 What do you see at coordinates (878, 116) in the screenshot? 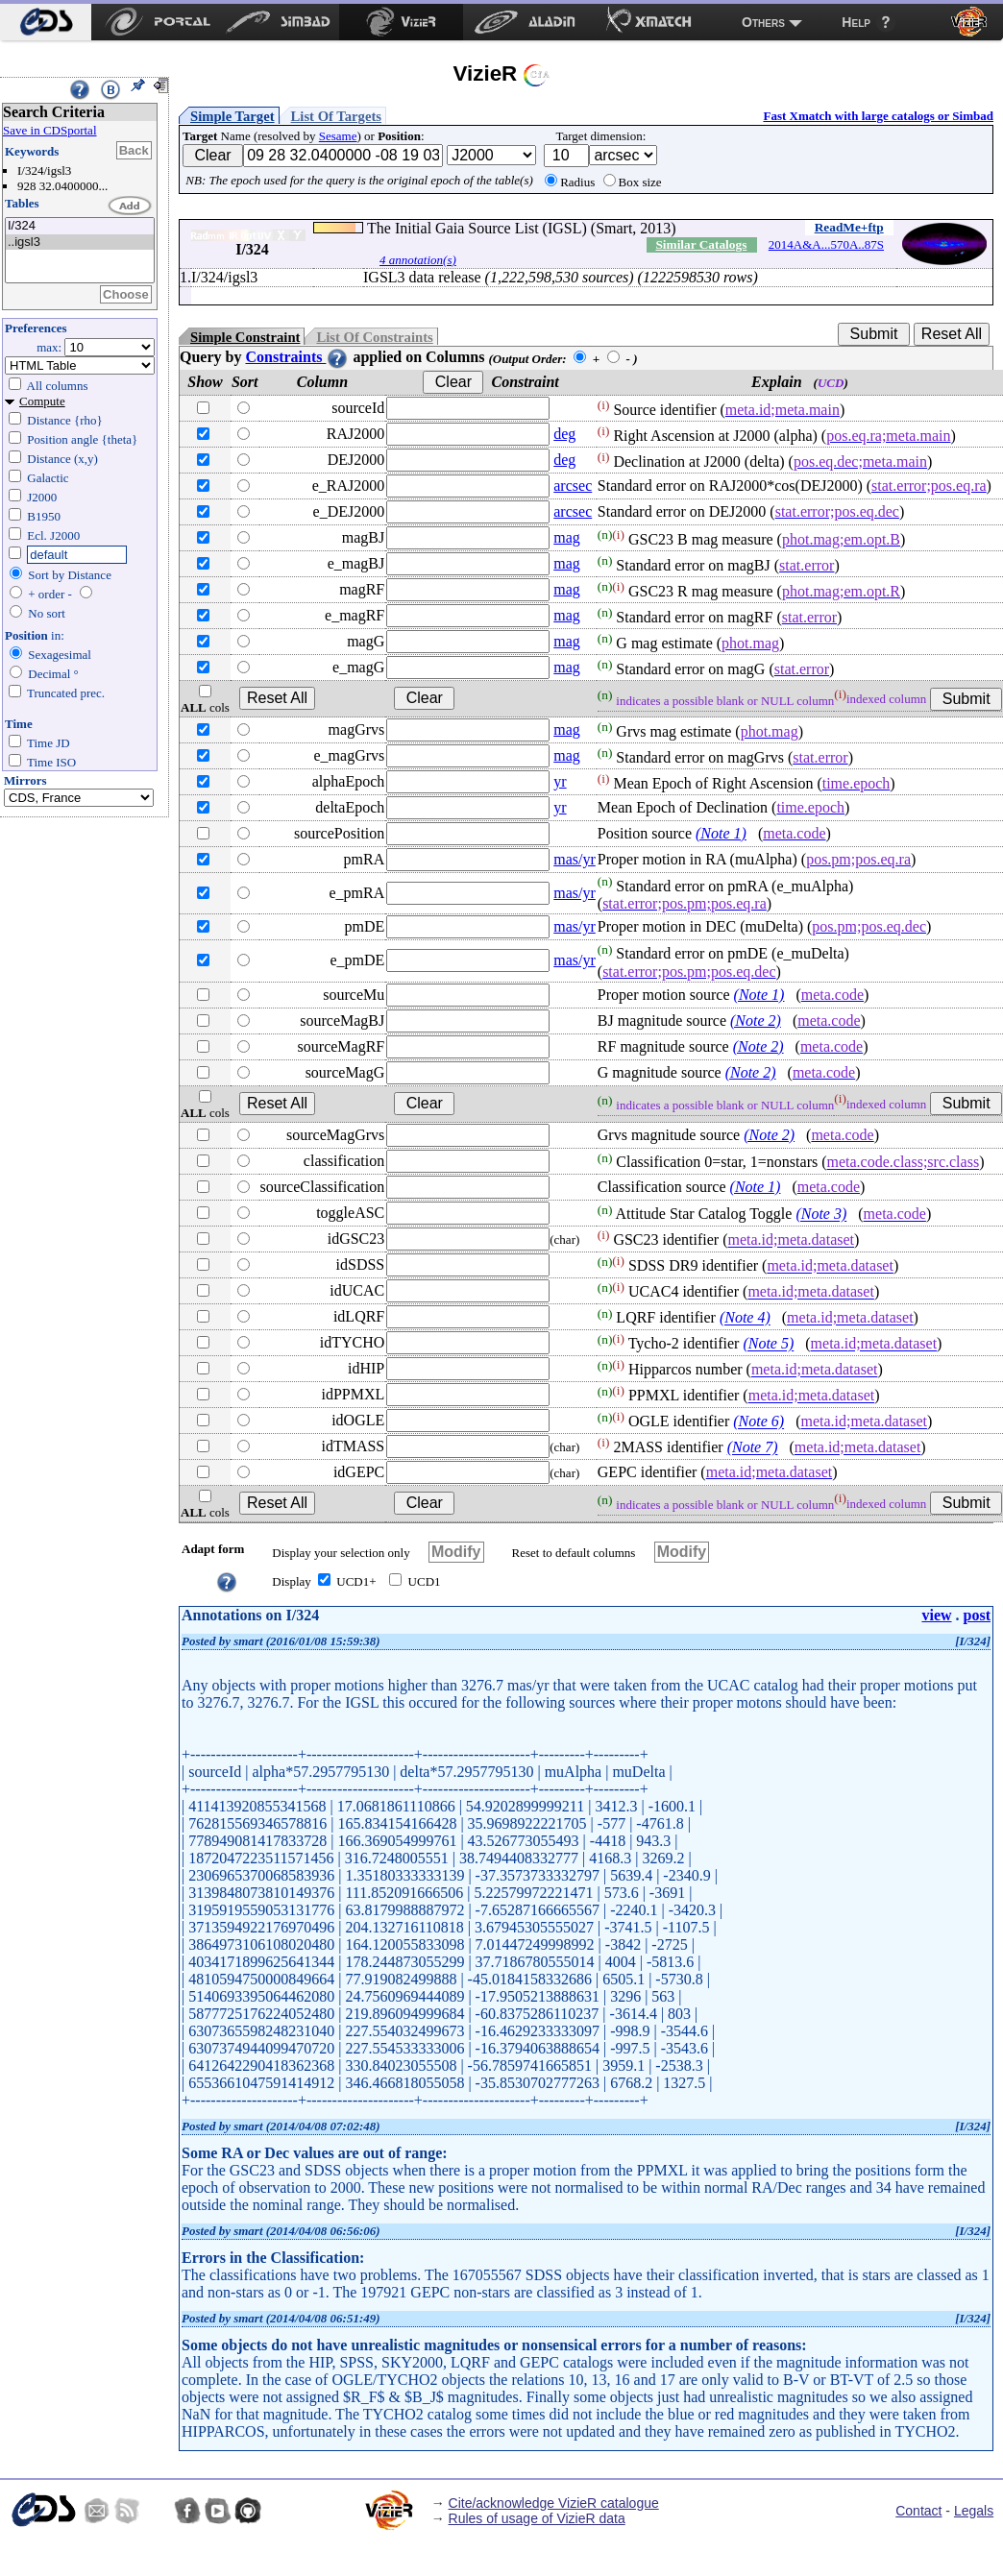
I see `Fast Xmatch with large catalogs or Simbad` at bounding box center [878, 116].